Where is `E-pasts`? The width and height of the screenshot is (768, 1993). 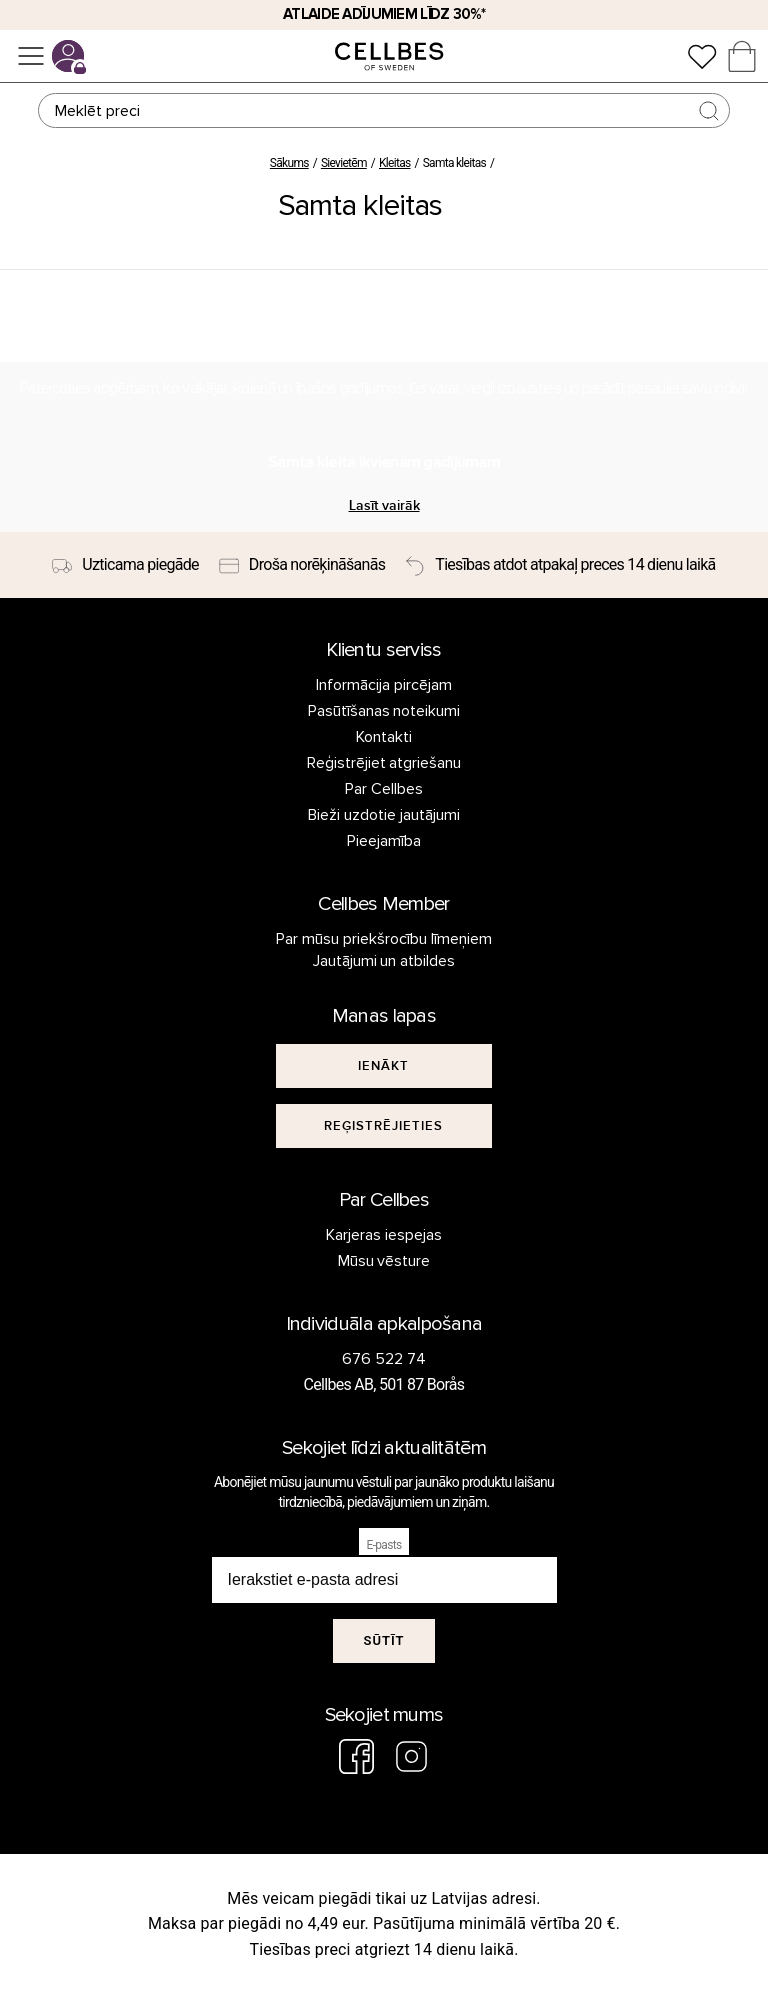
E-pasts is located at coordinates (384, 1545).